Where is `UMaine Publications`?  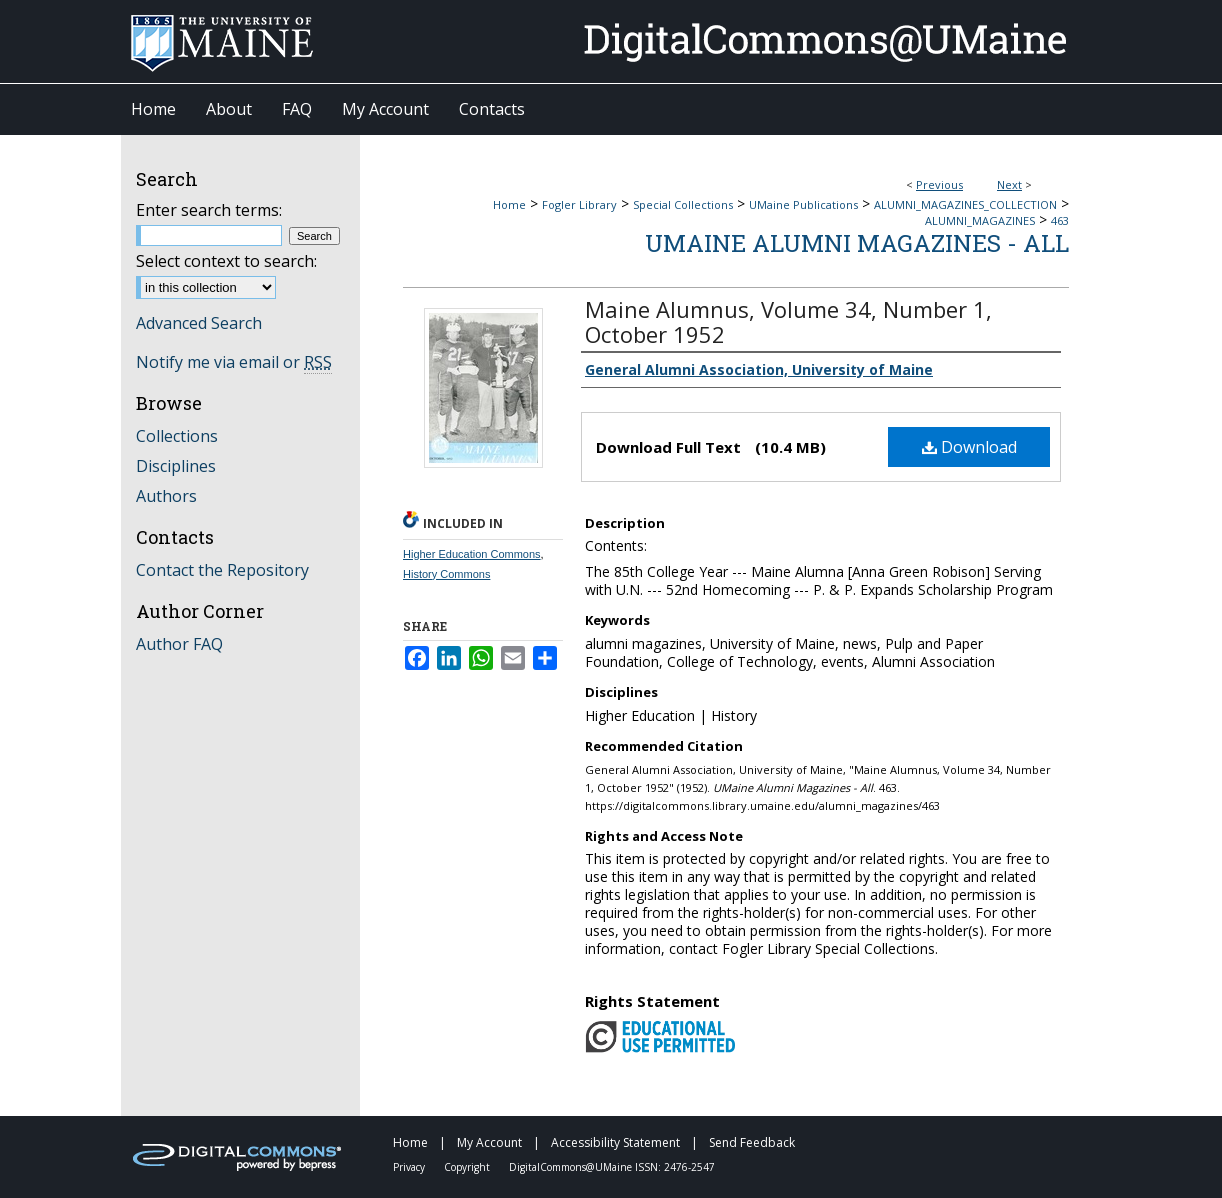
UMaine Publications is located at coordinates (803, 204).